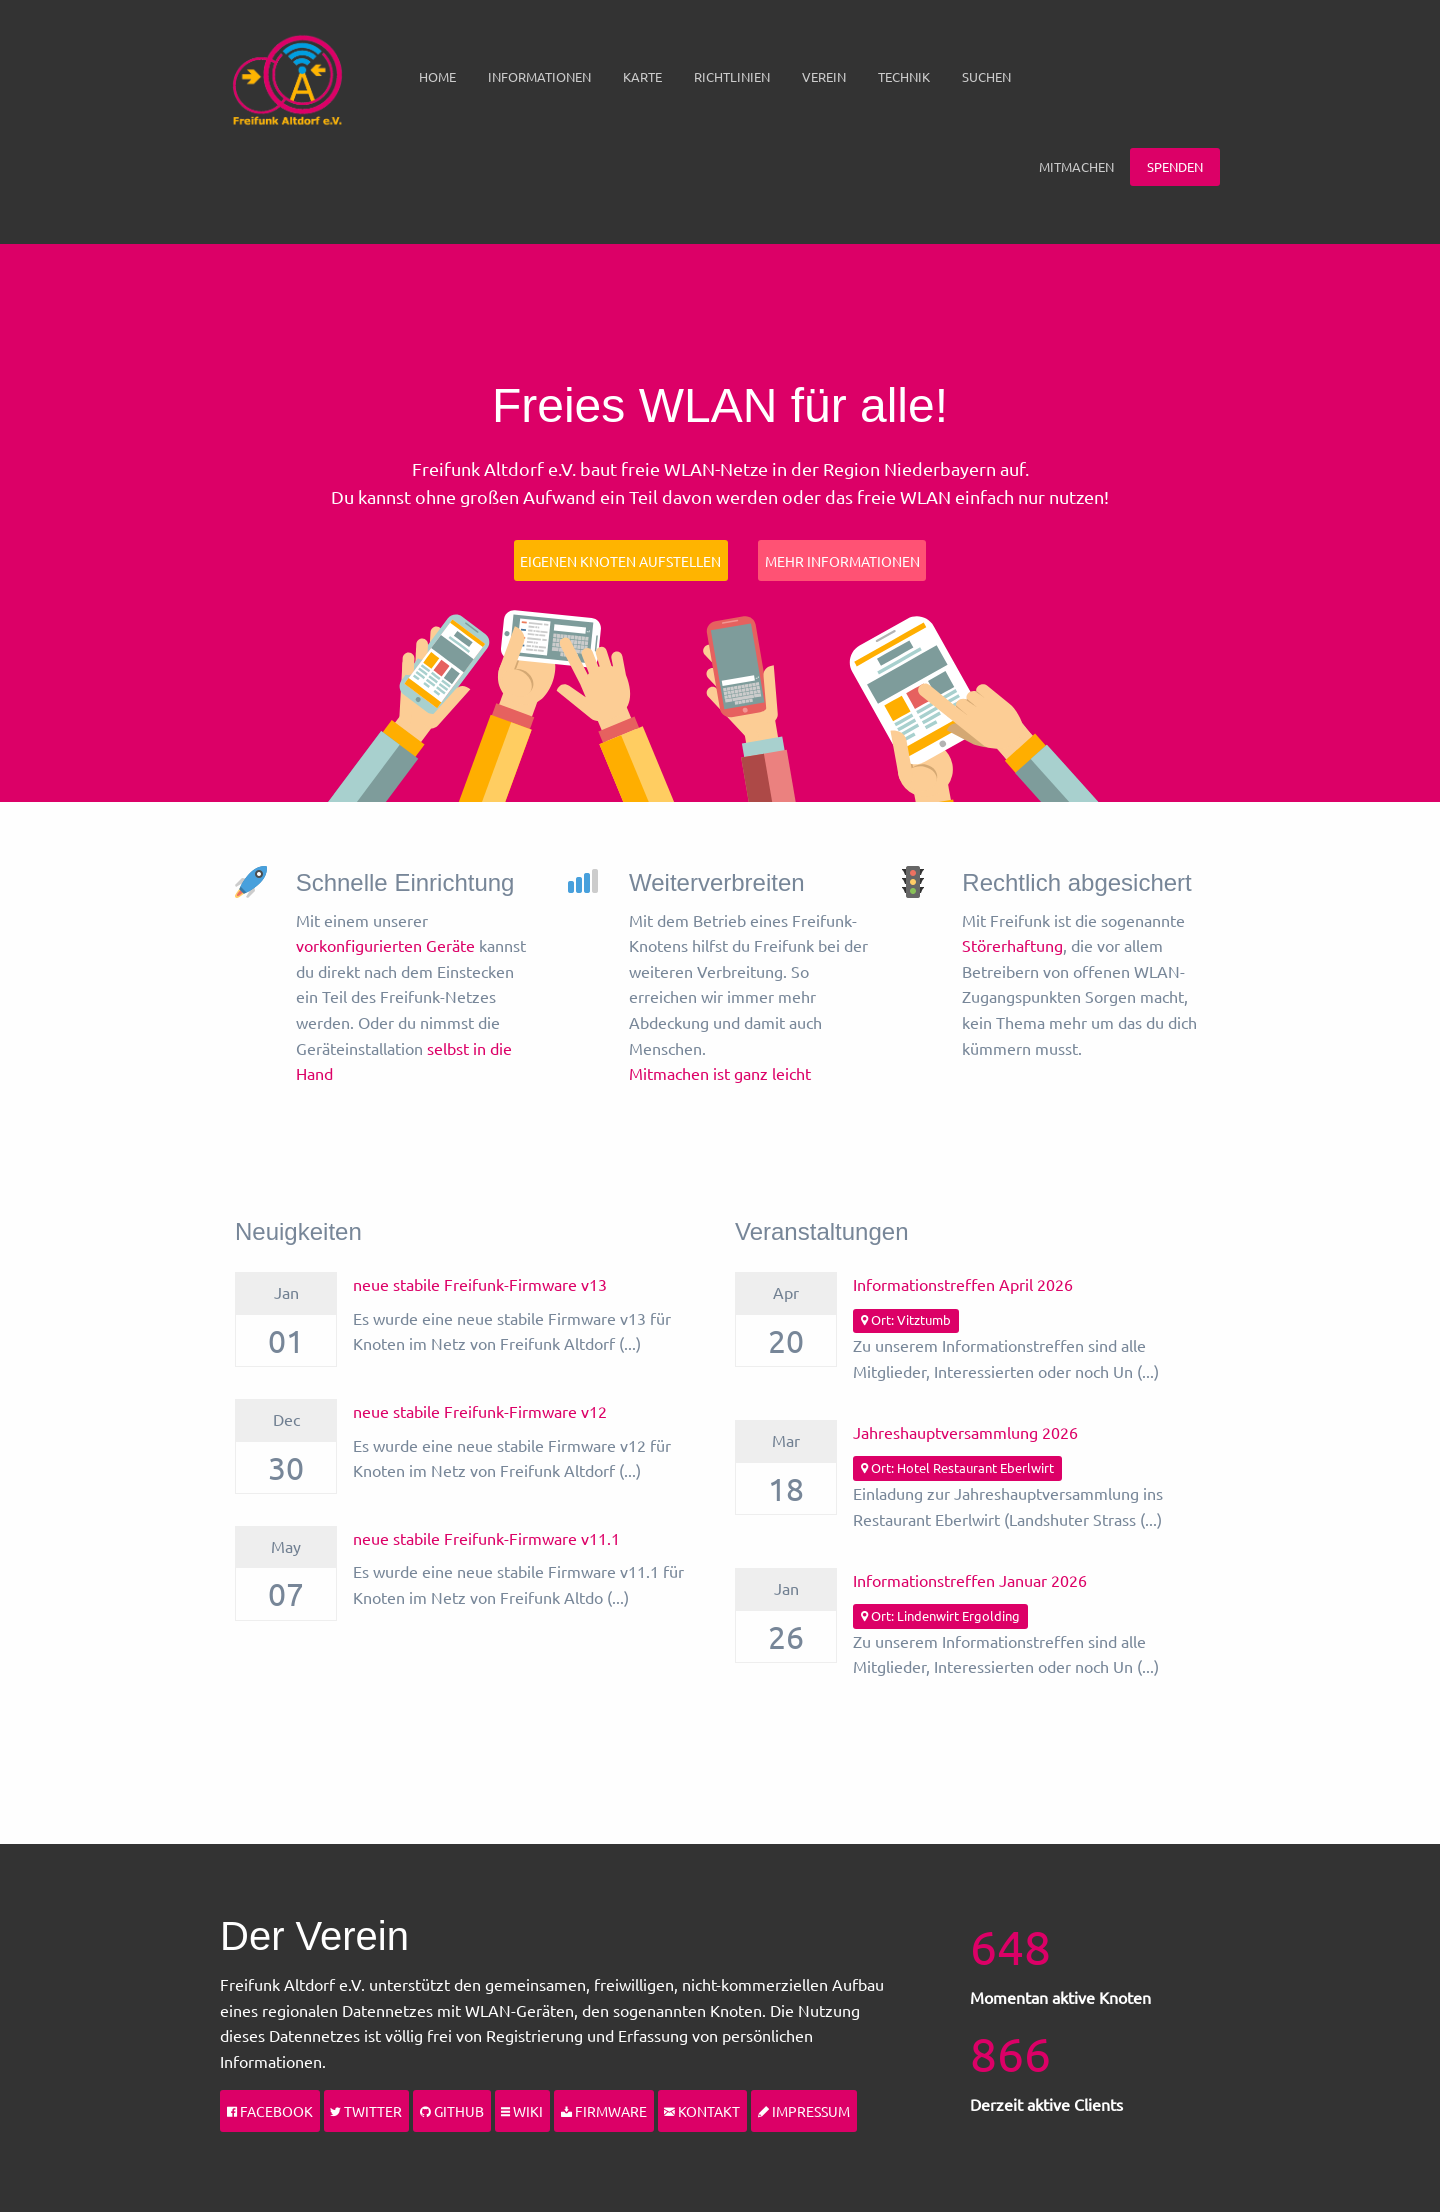 The width and height of the screenshot is (1440, 2212). Describe the element at coordinates (385, 945) in the screenshot. I see `vorkonfigurierten Geräte` at that location.